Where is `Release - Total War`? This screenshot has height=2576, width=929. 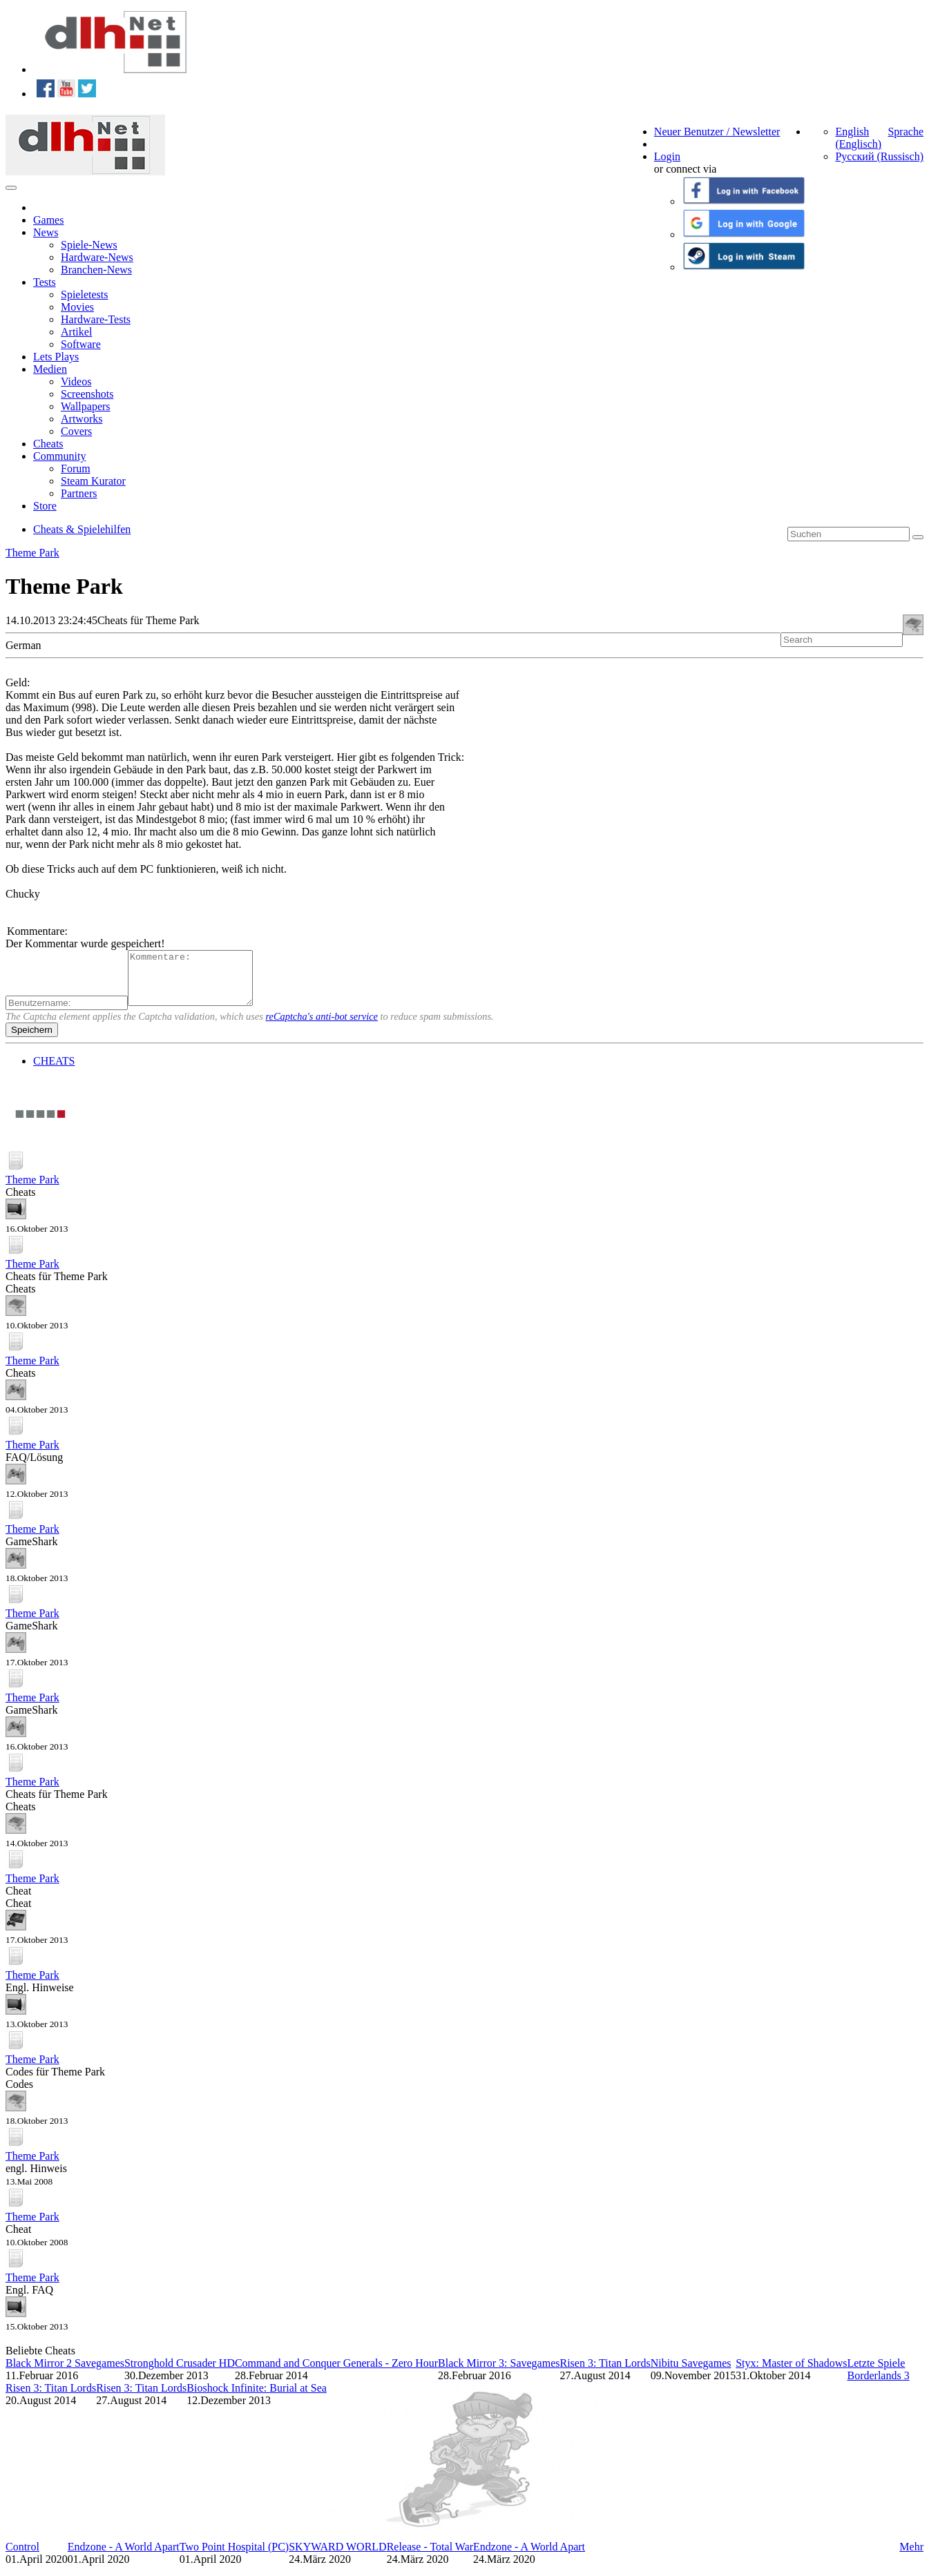
Release - Total War is located at coordinates (430, 2557).